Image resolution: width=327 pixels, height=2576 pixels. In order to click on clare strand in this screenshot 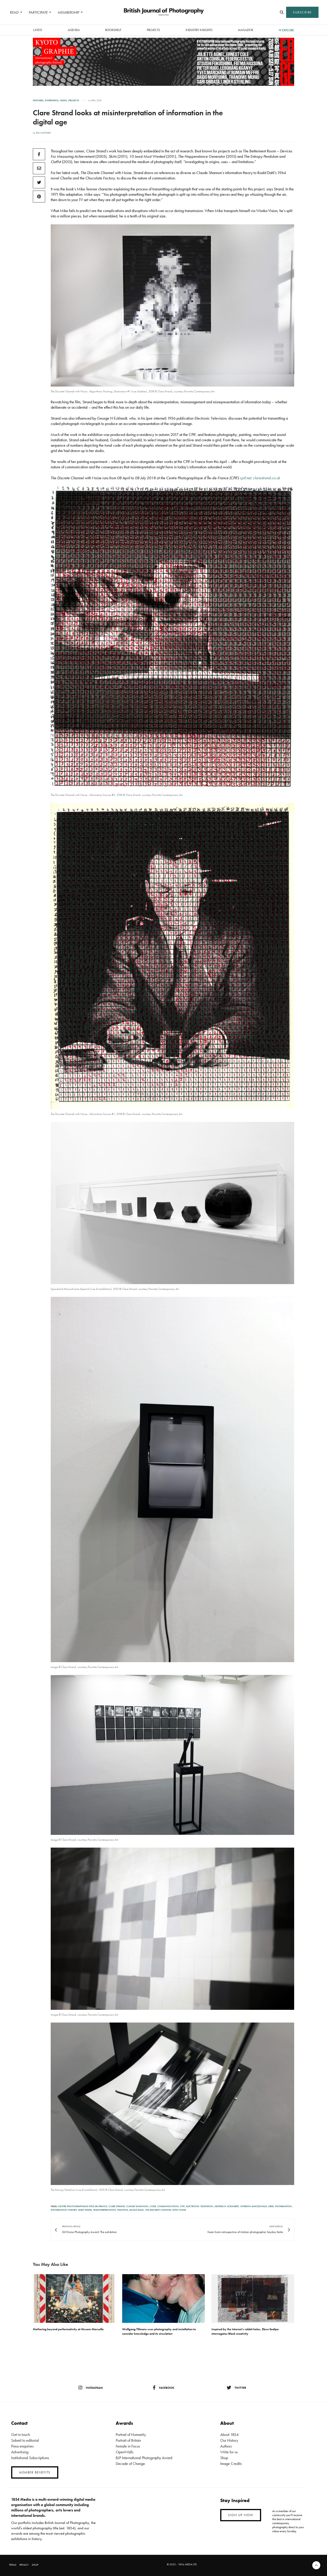, I will do `click(117, 2206)`.